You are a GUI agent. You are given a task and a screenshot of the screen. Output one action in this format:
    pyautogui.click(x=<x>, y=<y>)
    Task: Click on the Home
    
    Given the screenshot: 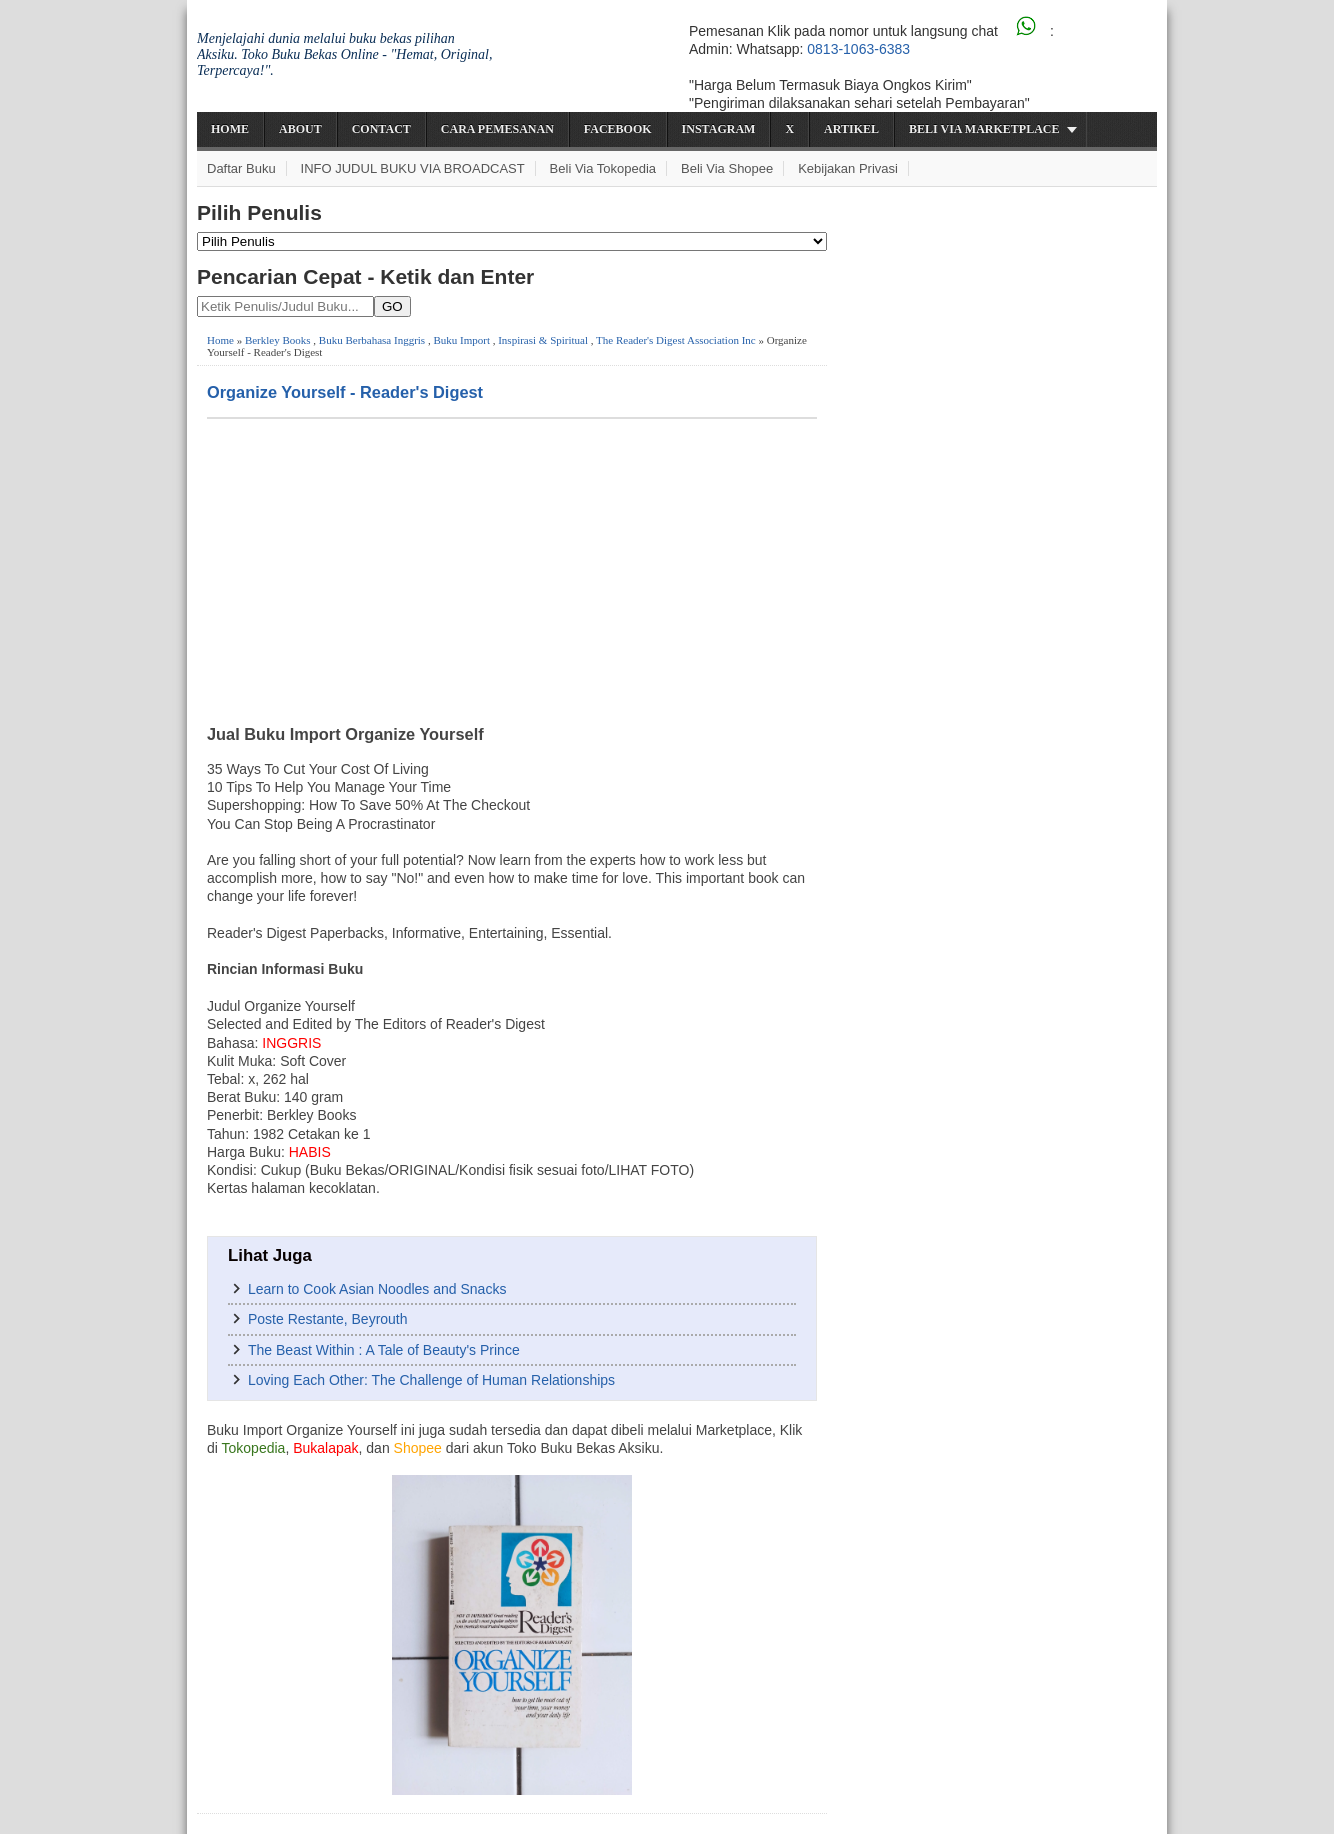 What is the action you would take?
    pyautogui.click(x=230, y=129)
    